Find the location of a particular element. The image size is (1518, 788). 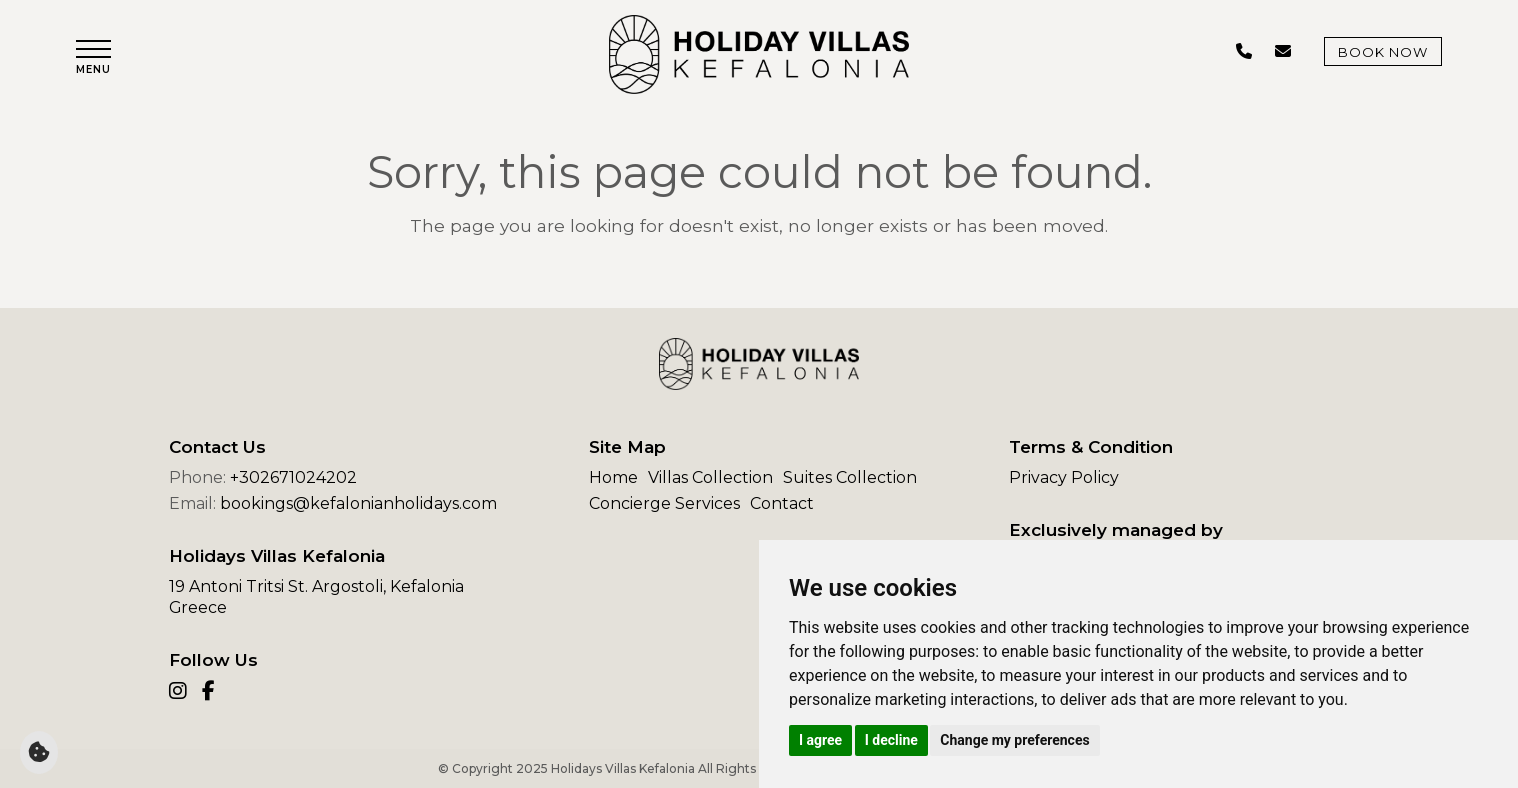

Villas Collection is located at coordinates (710, 477).